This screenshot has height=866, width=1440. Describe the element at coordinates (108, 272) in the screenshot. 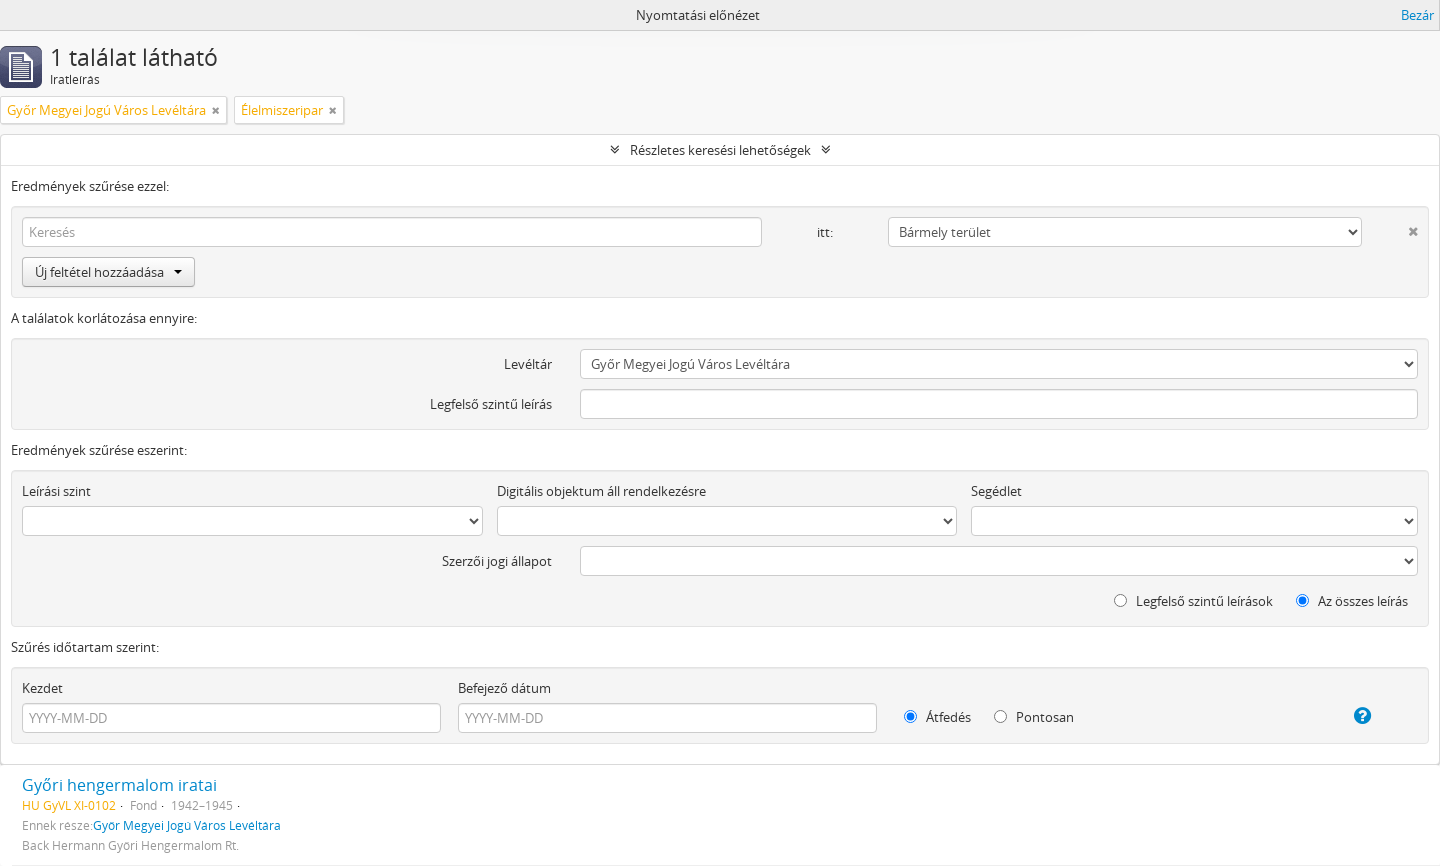

I see `Új feltétel hozzáadása` at that location.